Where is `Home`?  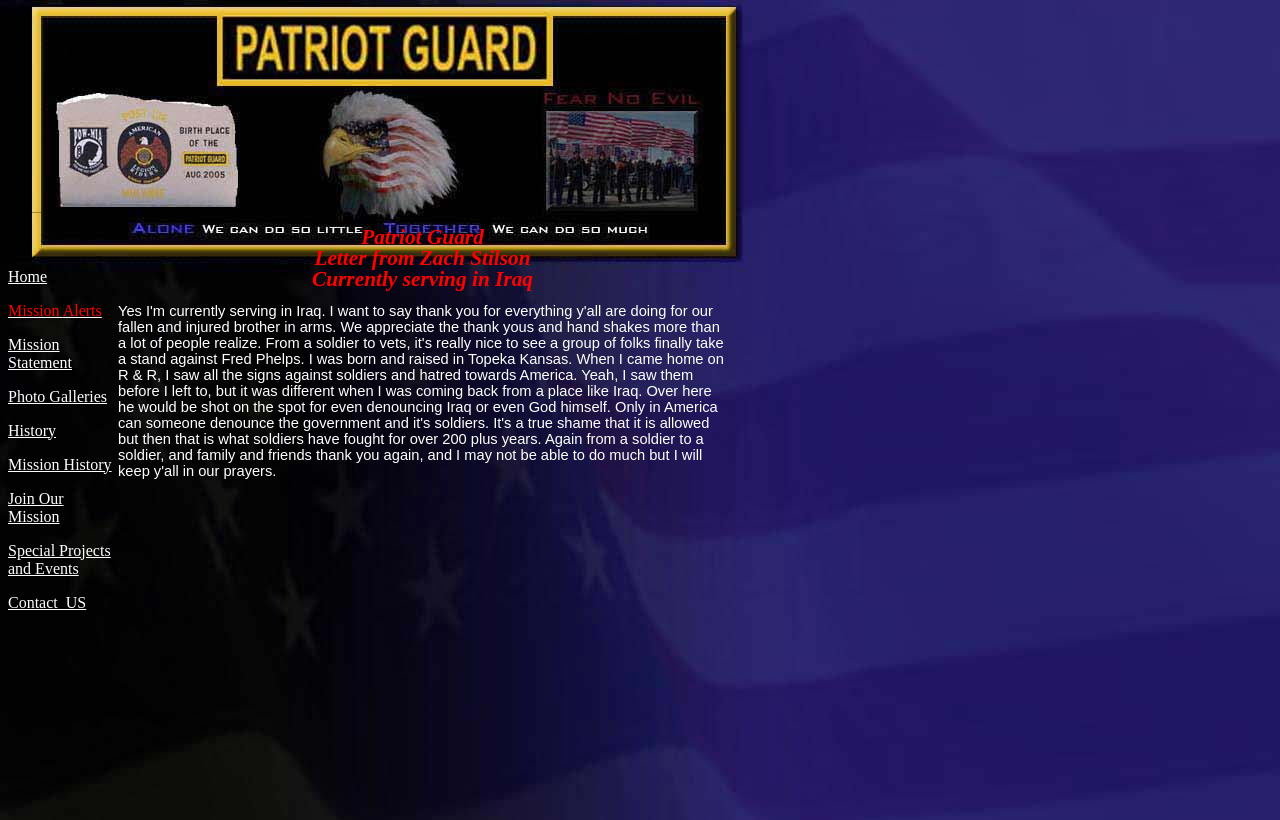 Home is located at coordinates (27, 276).